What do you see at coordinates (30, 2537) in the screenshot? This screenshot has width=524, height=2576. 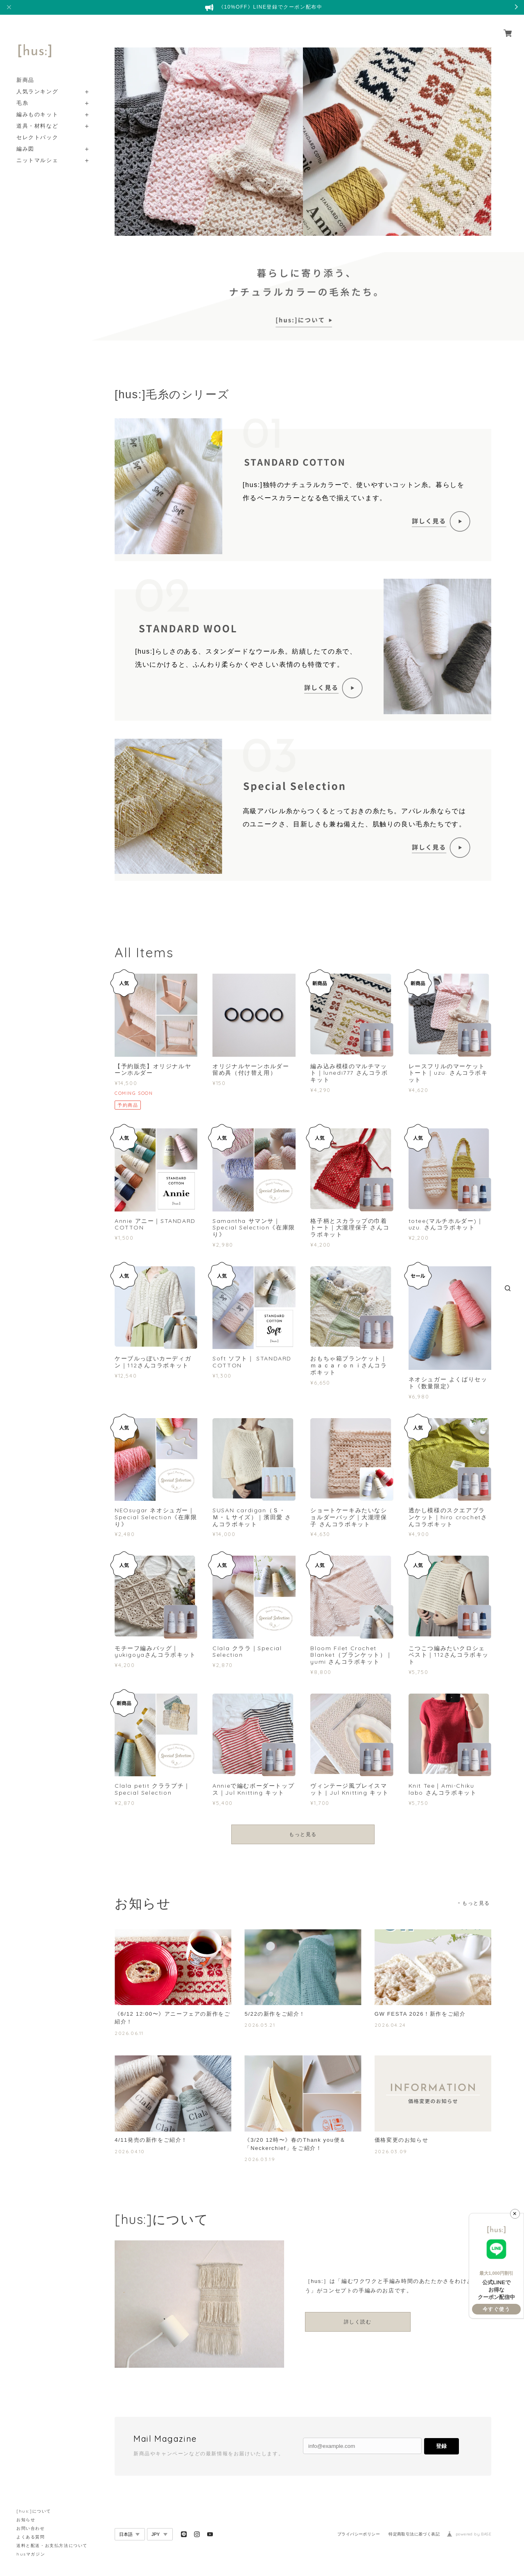 I see `よくある質問` at bounding box center [30, 2537].